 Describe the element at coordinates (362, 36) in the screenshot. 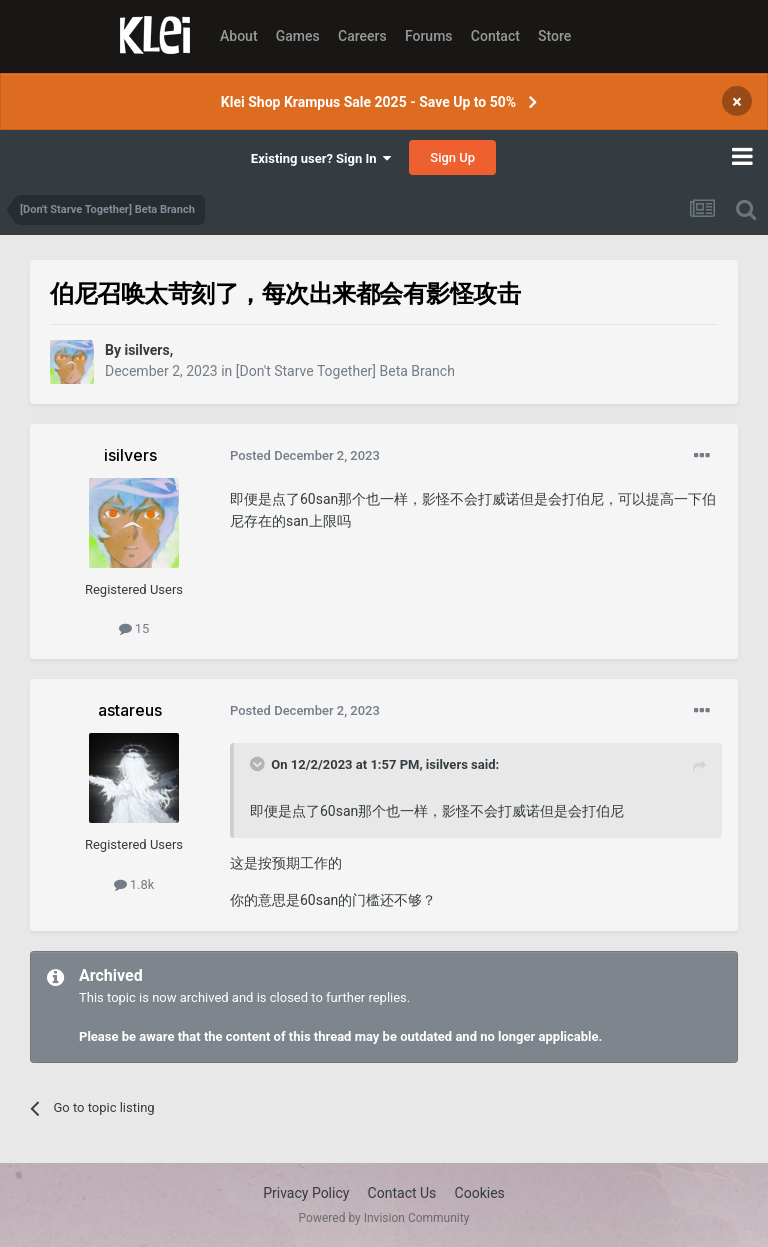

I see `Careers` at that location.